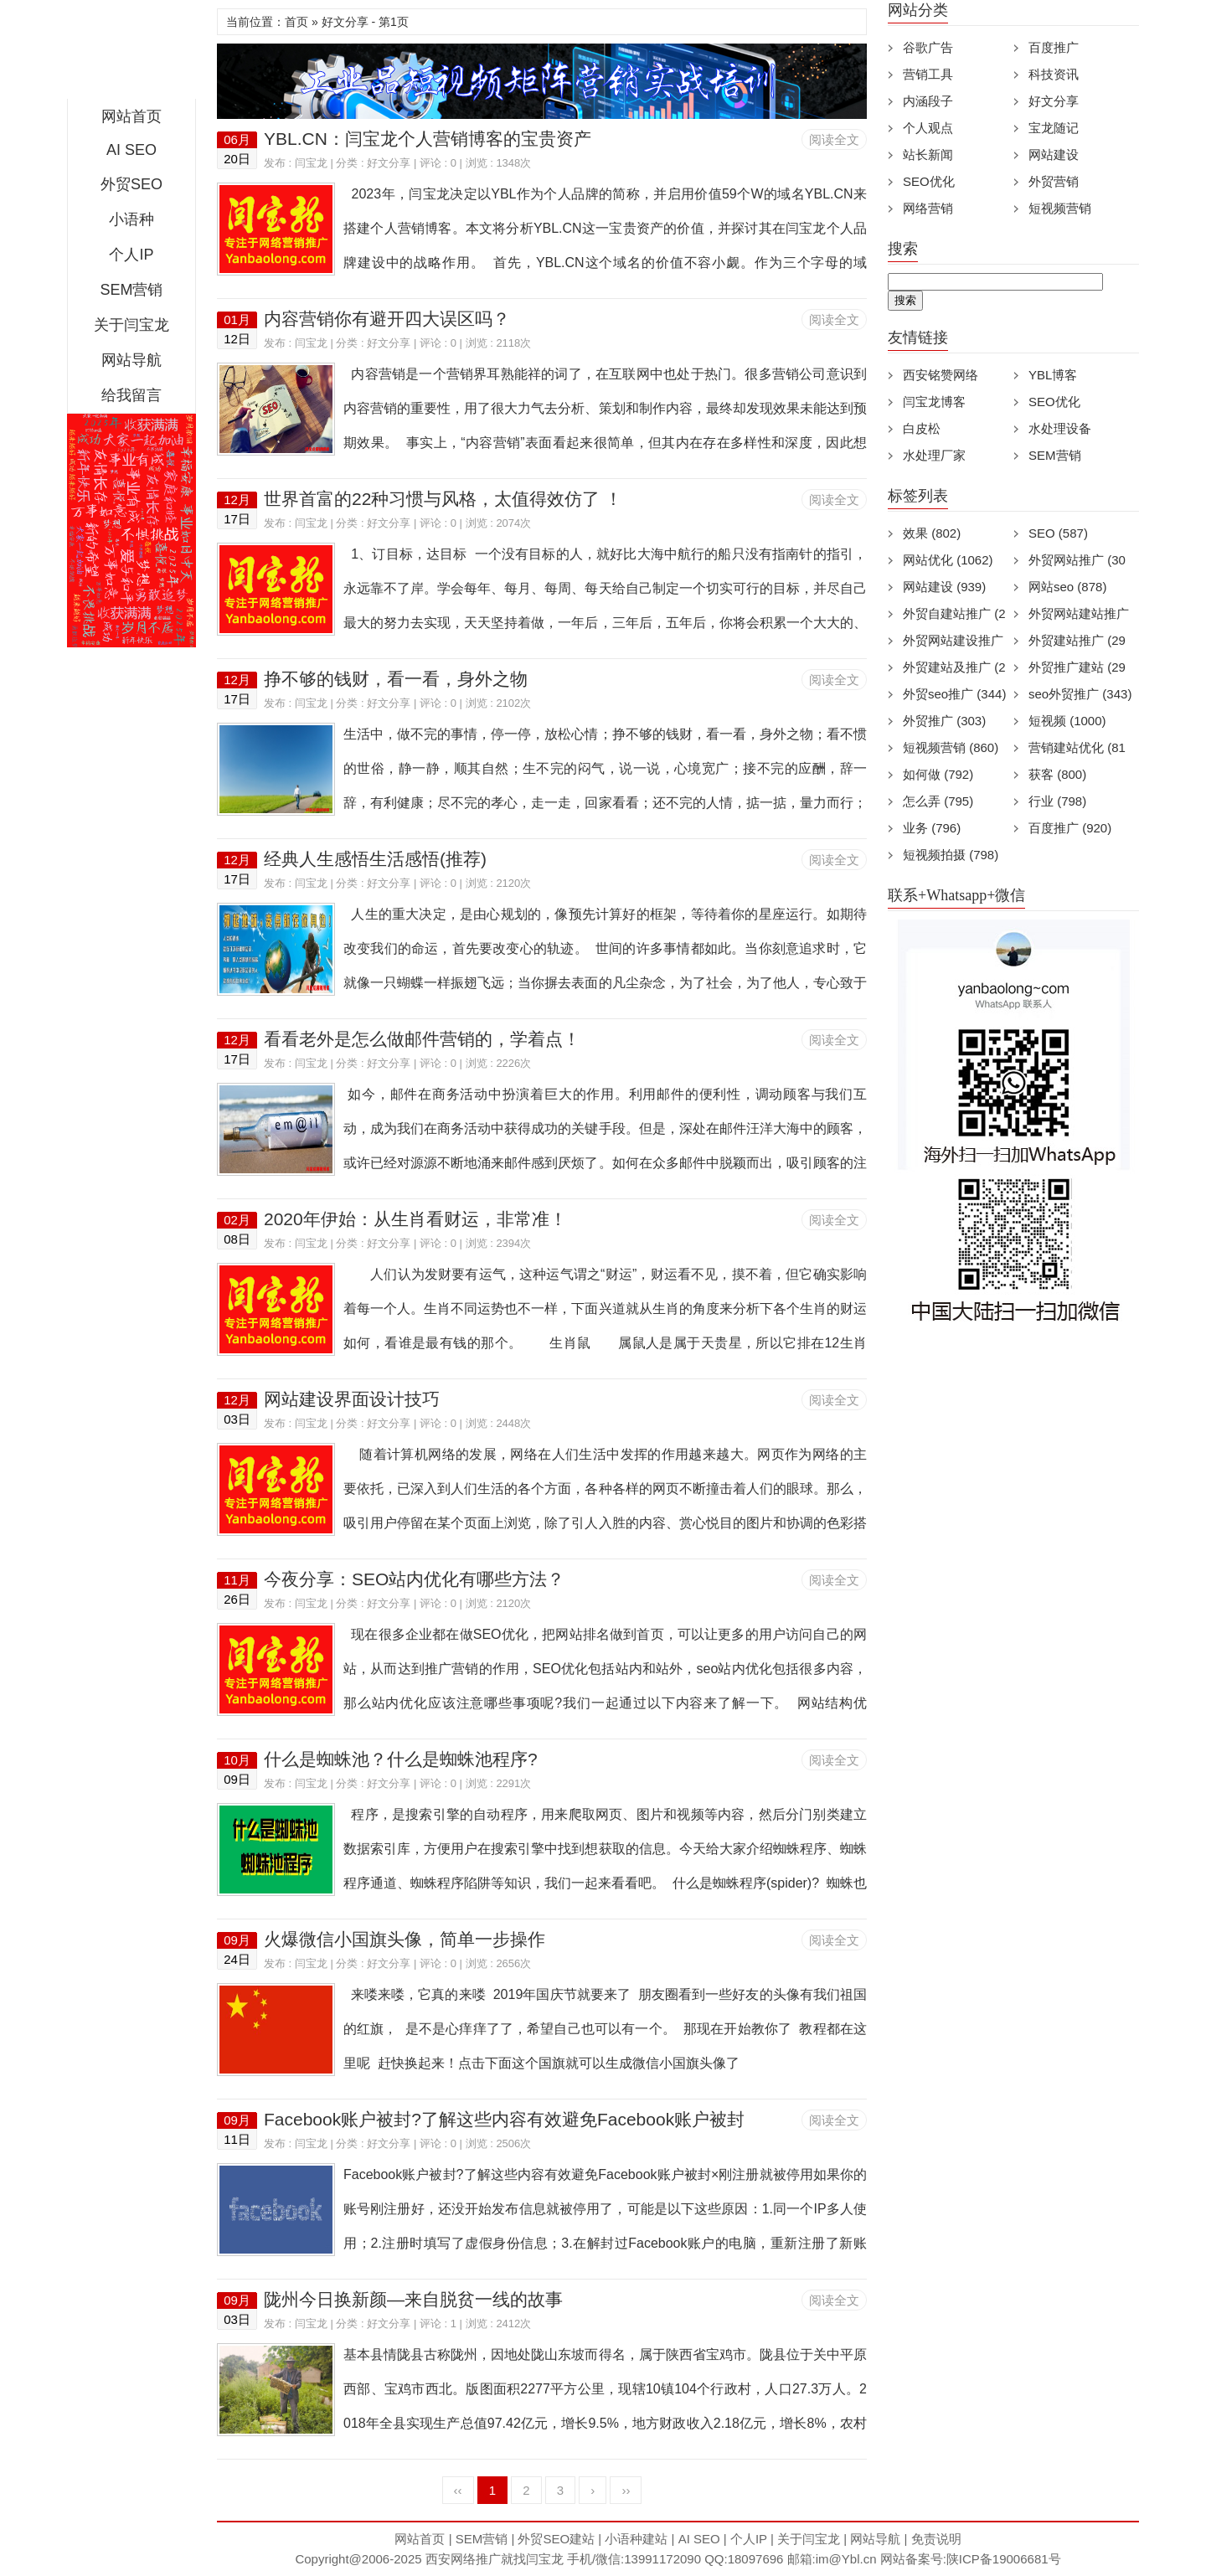 The height and width of the screenshot is (2576, 1206). Describe the element at coordinates (415, 1219) in the screenshot. I see `2020年伊始：从生肖看财运，非常准！` at that location.